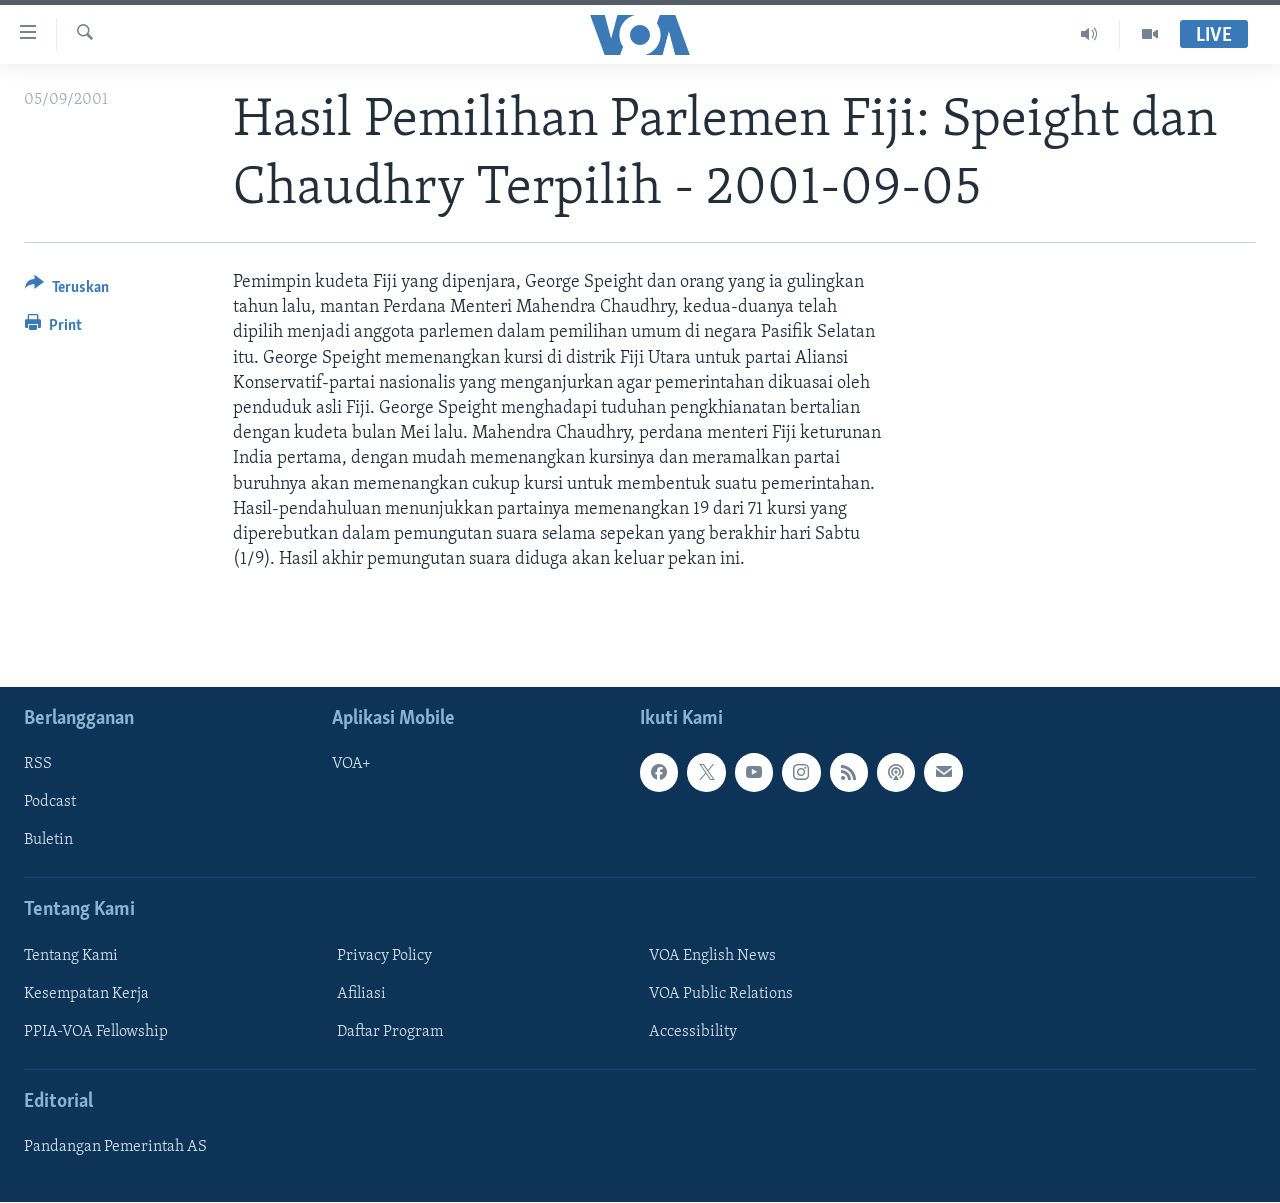 This screenshot has height=1203, width=1280. What do you see at coordinates (48, 841) in the screenshot?
I see `Buletin` at bounding box center [48, 841].